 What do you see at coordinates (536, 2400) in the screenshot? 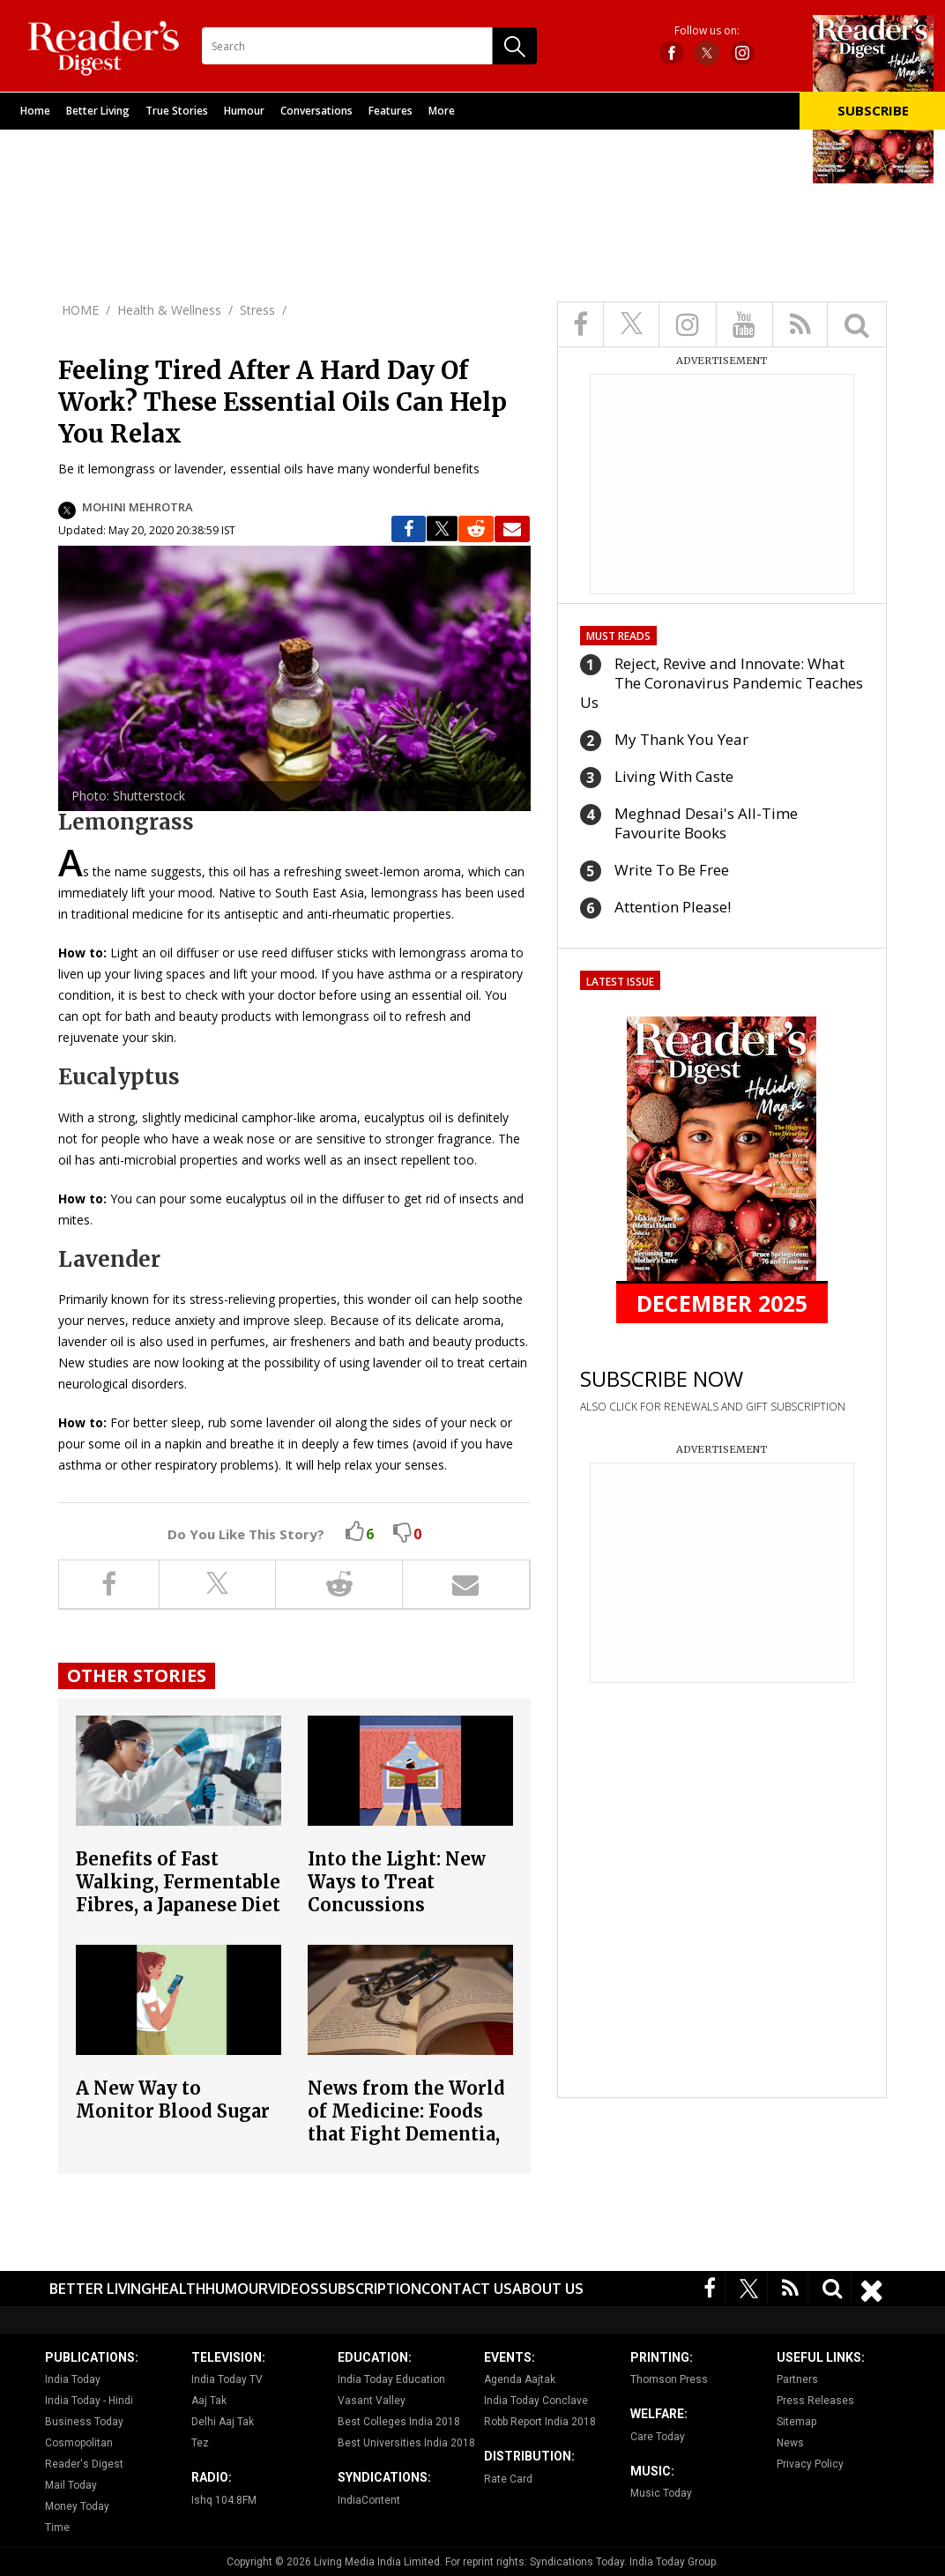
I see `India Today Conclave` at bounding box center [536, 2400].